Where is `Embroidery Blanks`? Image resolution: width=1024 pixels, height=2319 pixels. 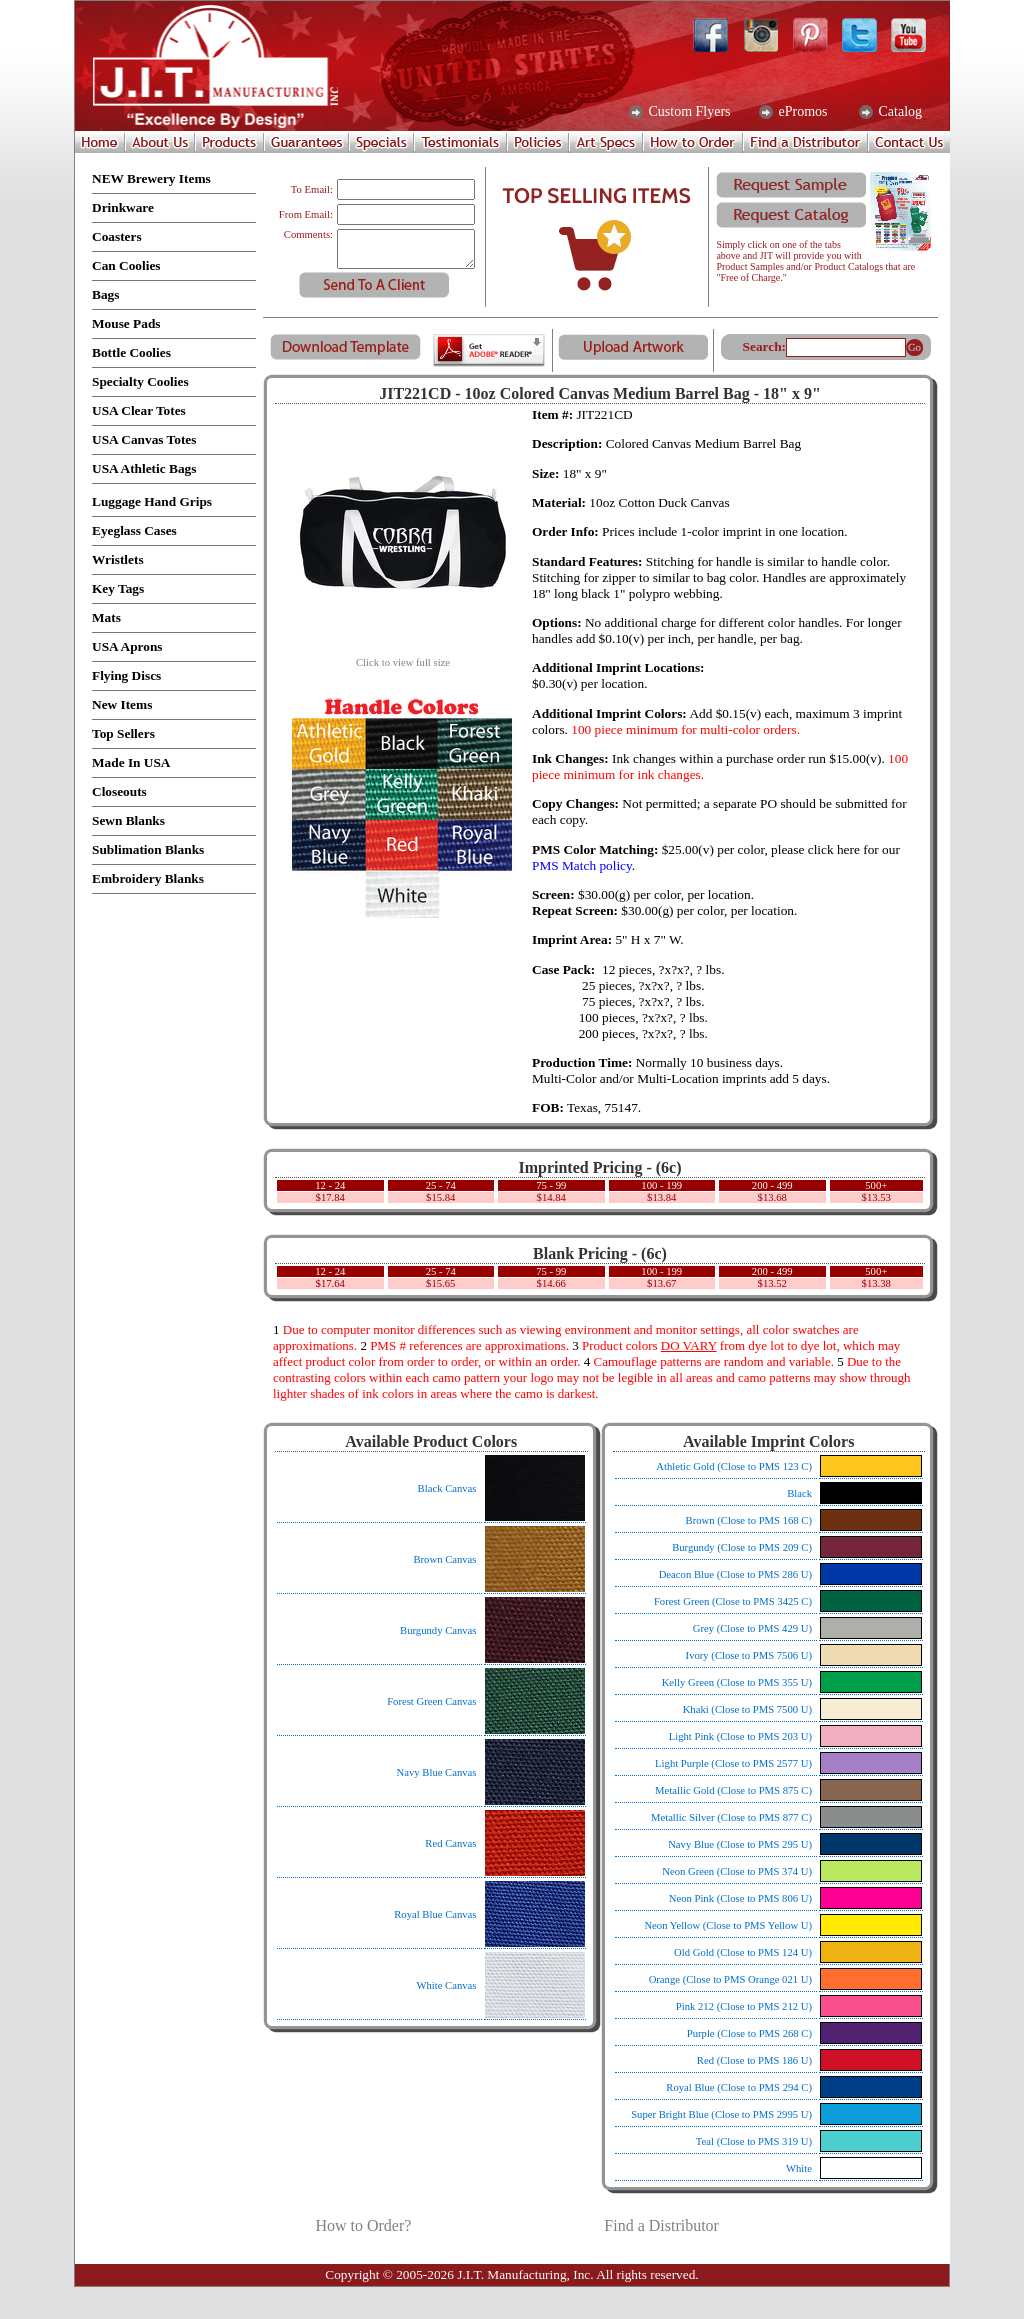
Embroidery Blanks is located at coordinates (148, 878).